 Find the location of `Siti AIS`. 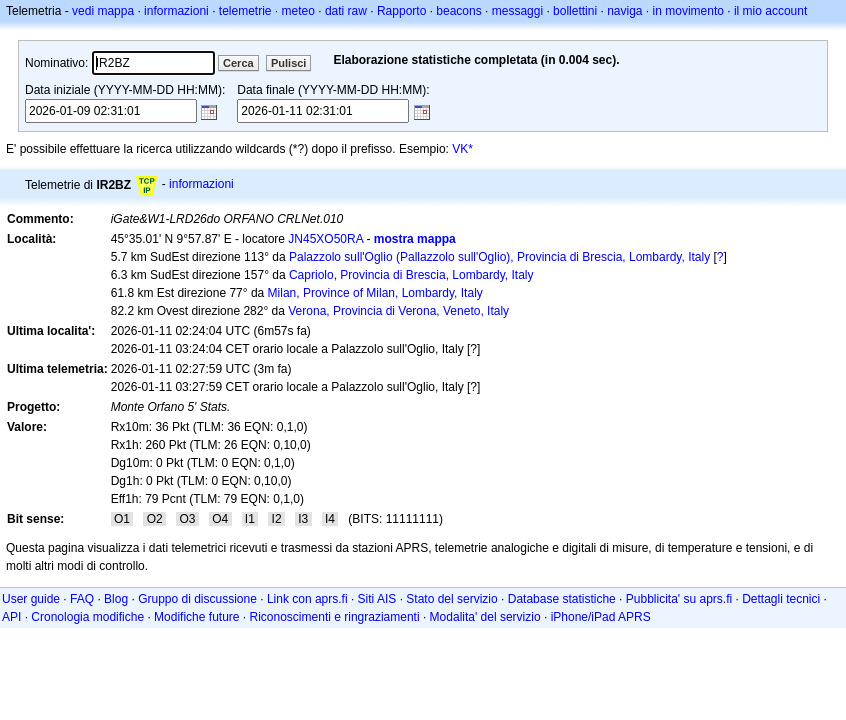

Siti AIS is located at coordinates (377, 599).